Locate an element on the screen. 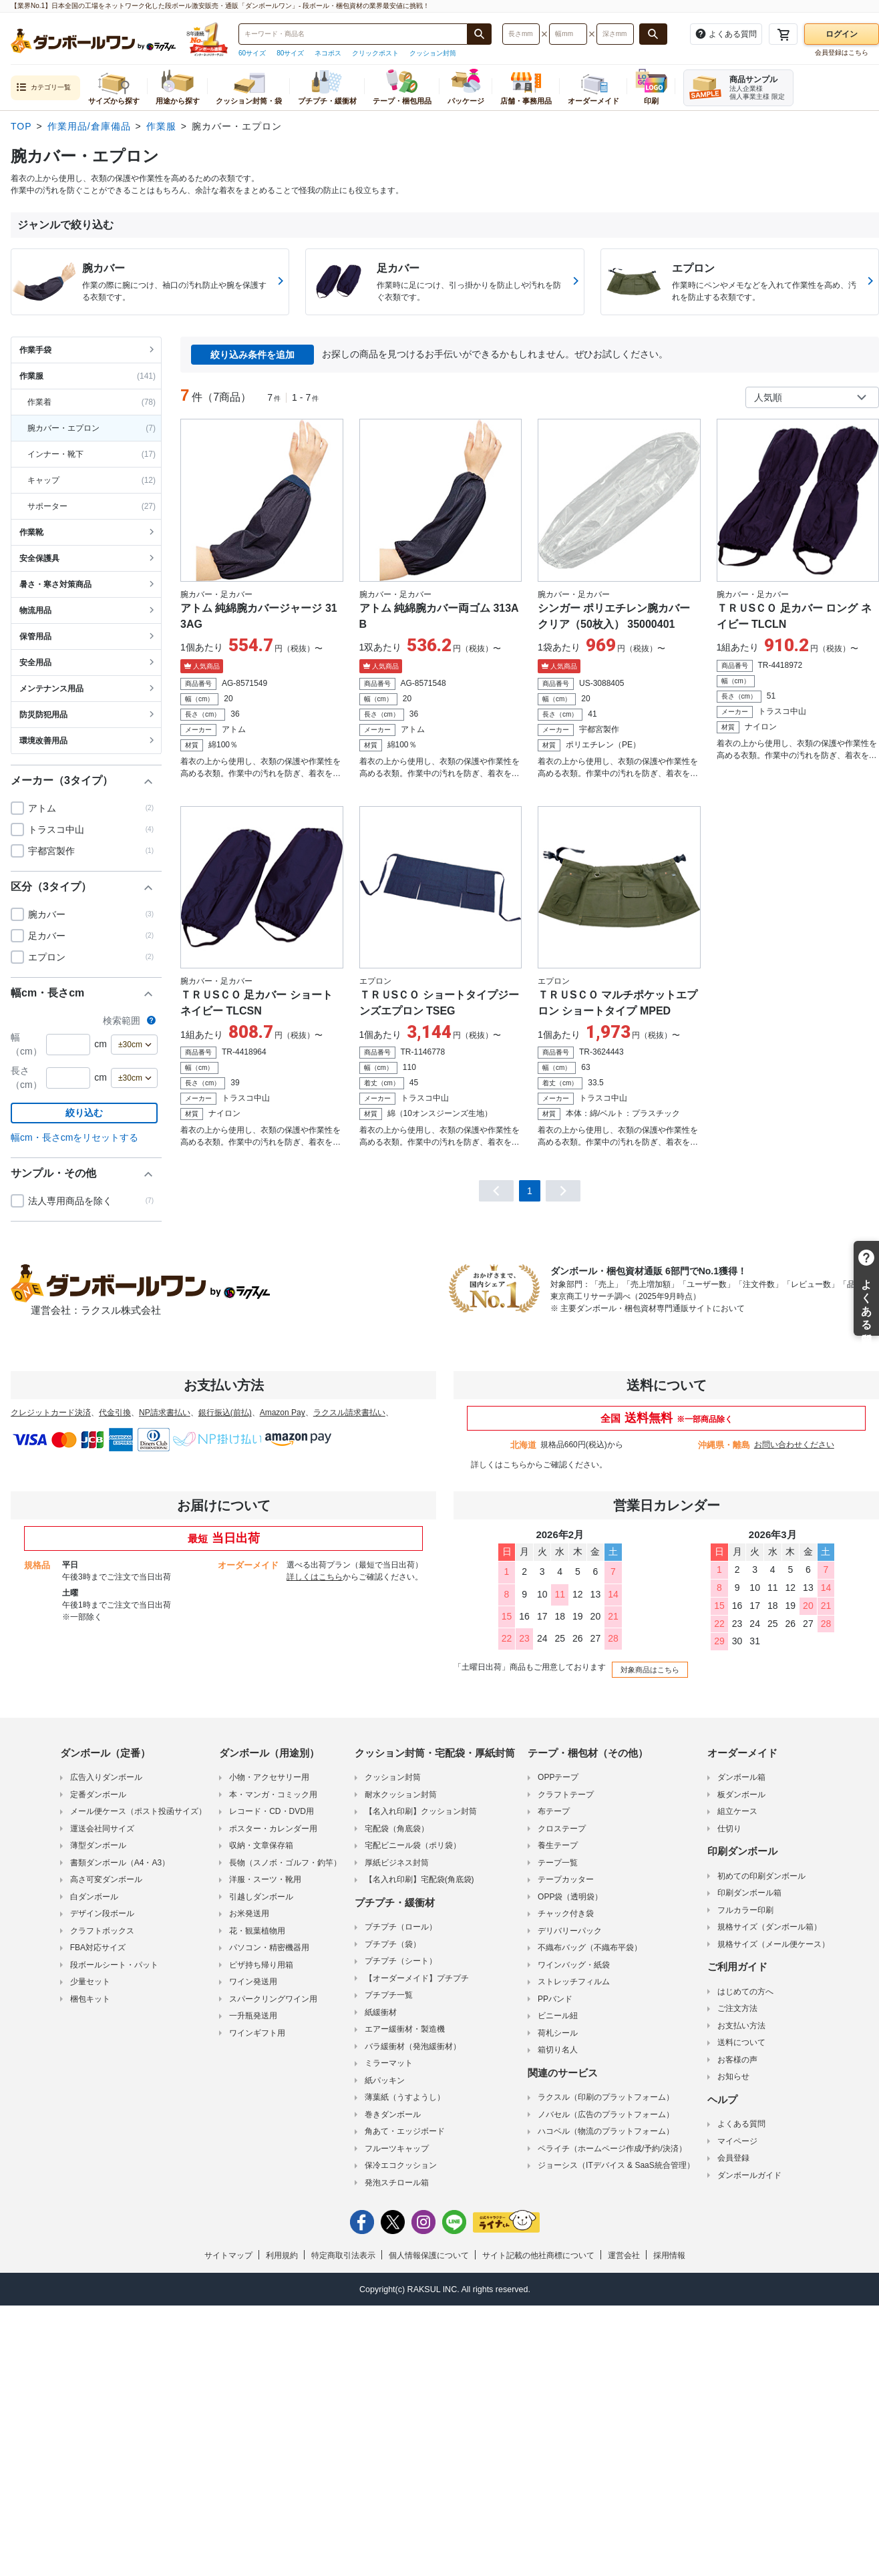 This screenshot has width=879, height=2576. お知らせ is located at coordinates (733, 2074).